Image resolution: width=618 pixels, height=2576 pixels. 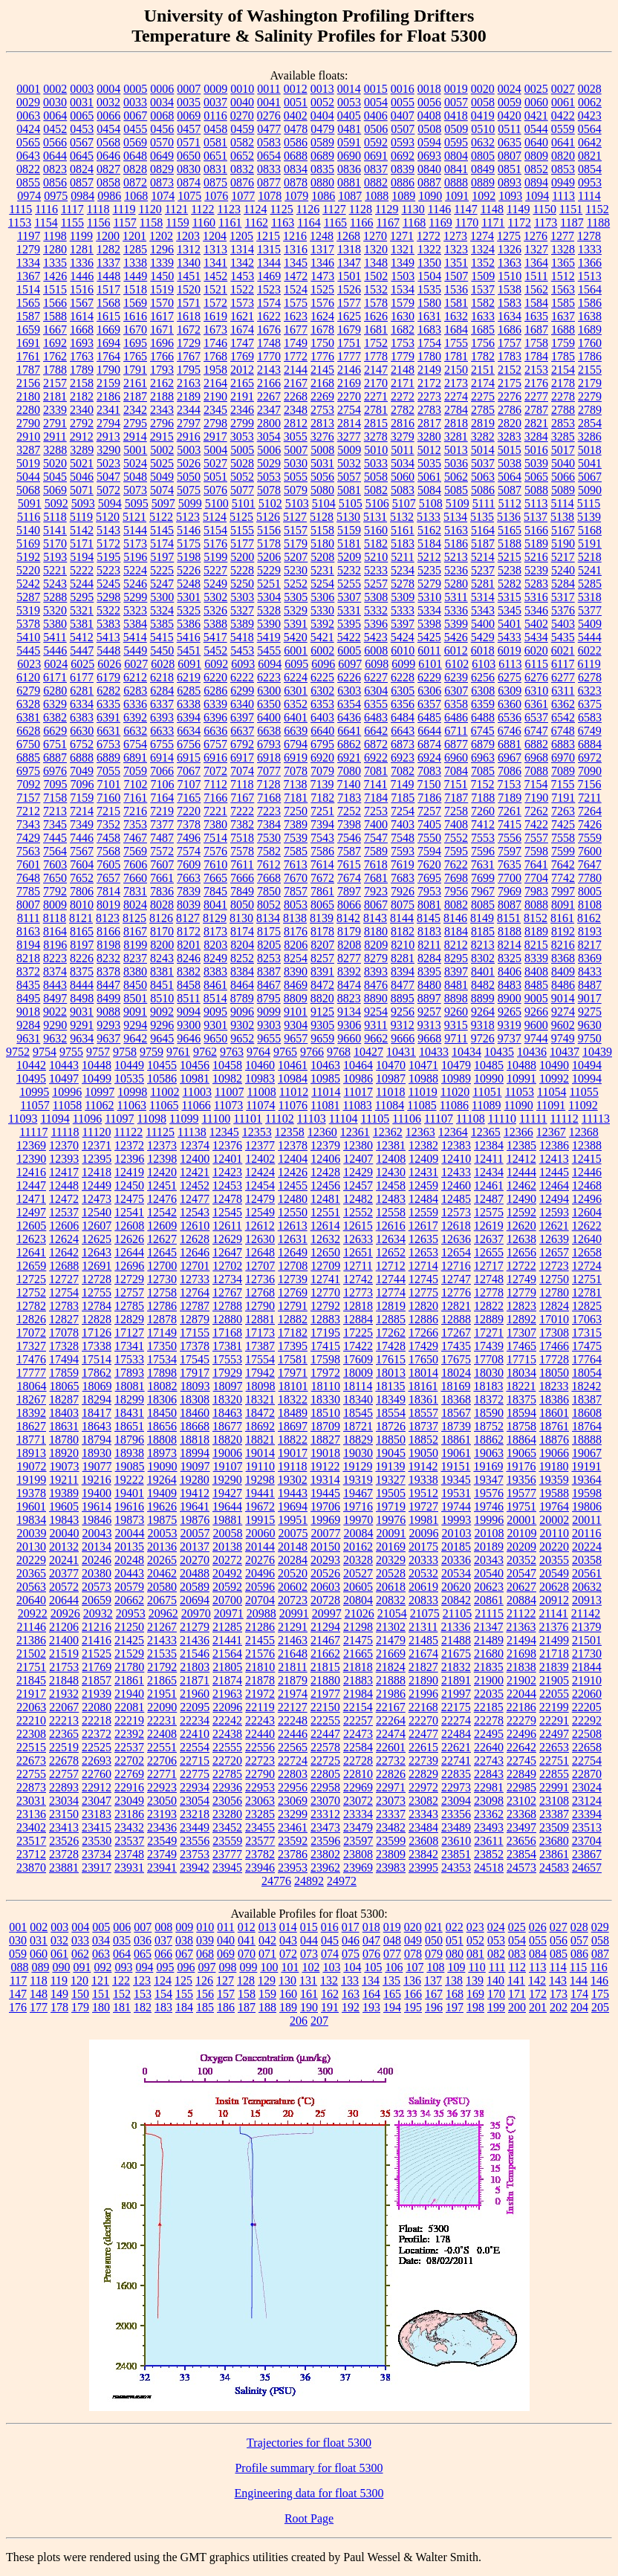 What do you see at coordinates (162, 570) in the screenshot?
I see `5225` at bounding box center [162, 570].